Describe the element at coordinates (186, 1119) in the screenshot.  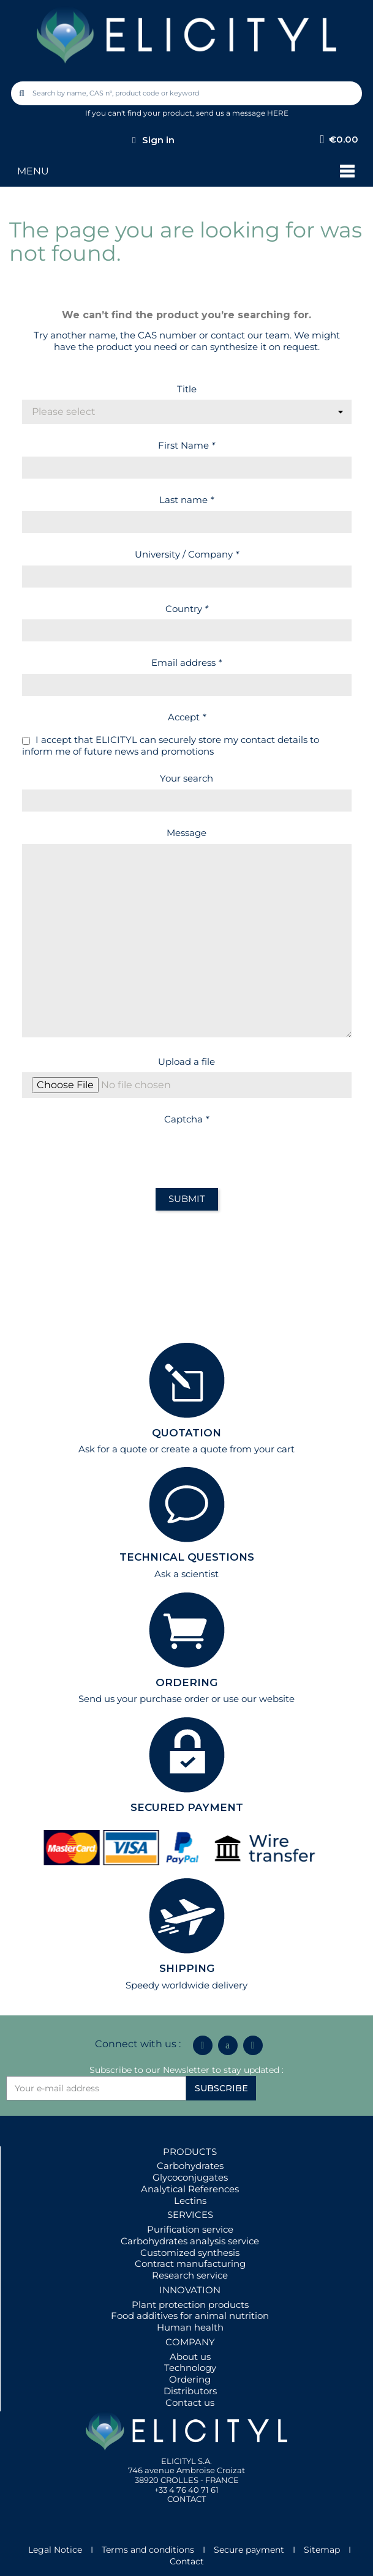
I see `Captcha` at that location.